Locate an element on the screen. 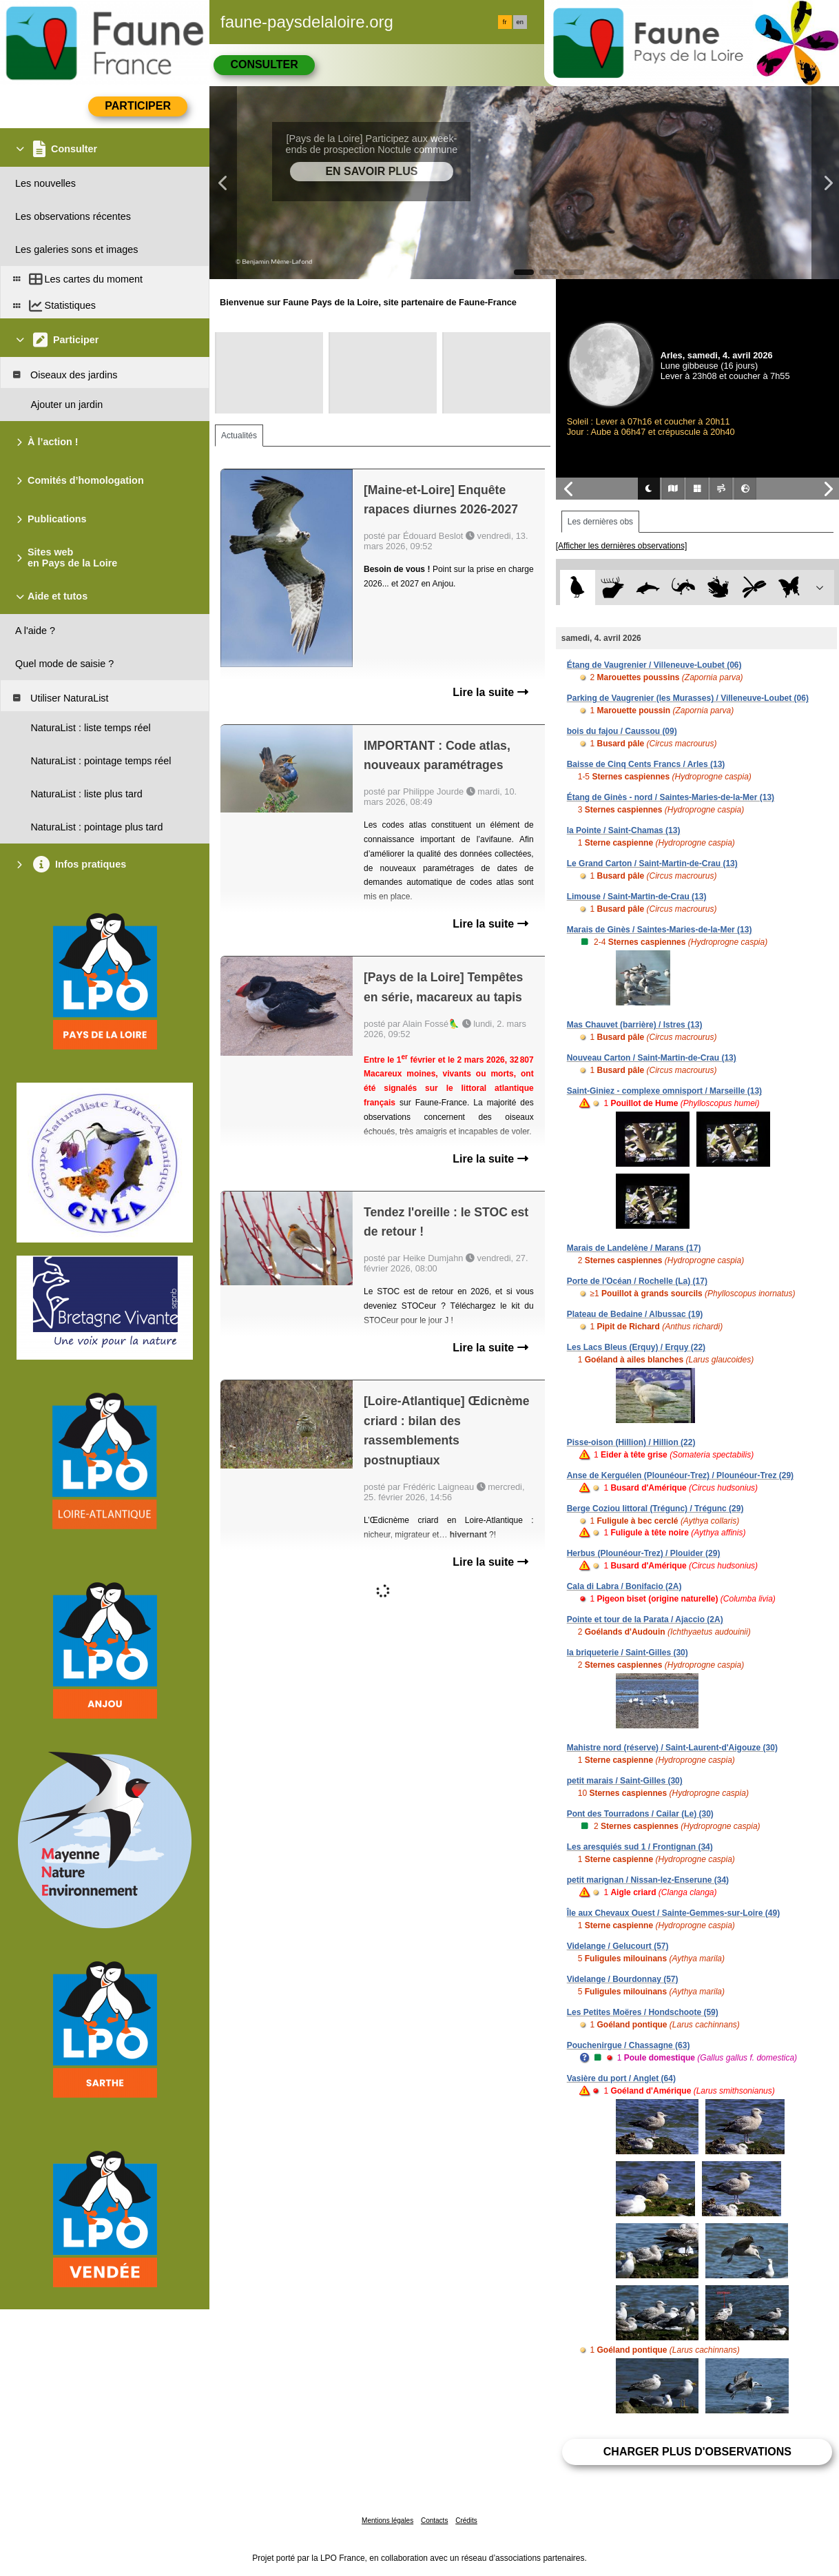 This screenshot has width=839, height=2576. Porte de l'Océan / Rochelle (La) (17) is located at coordinates (637, 1281).